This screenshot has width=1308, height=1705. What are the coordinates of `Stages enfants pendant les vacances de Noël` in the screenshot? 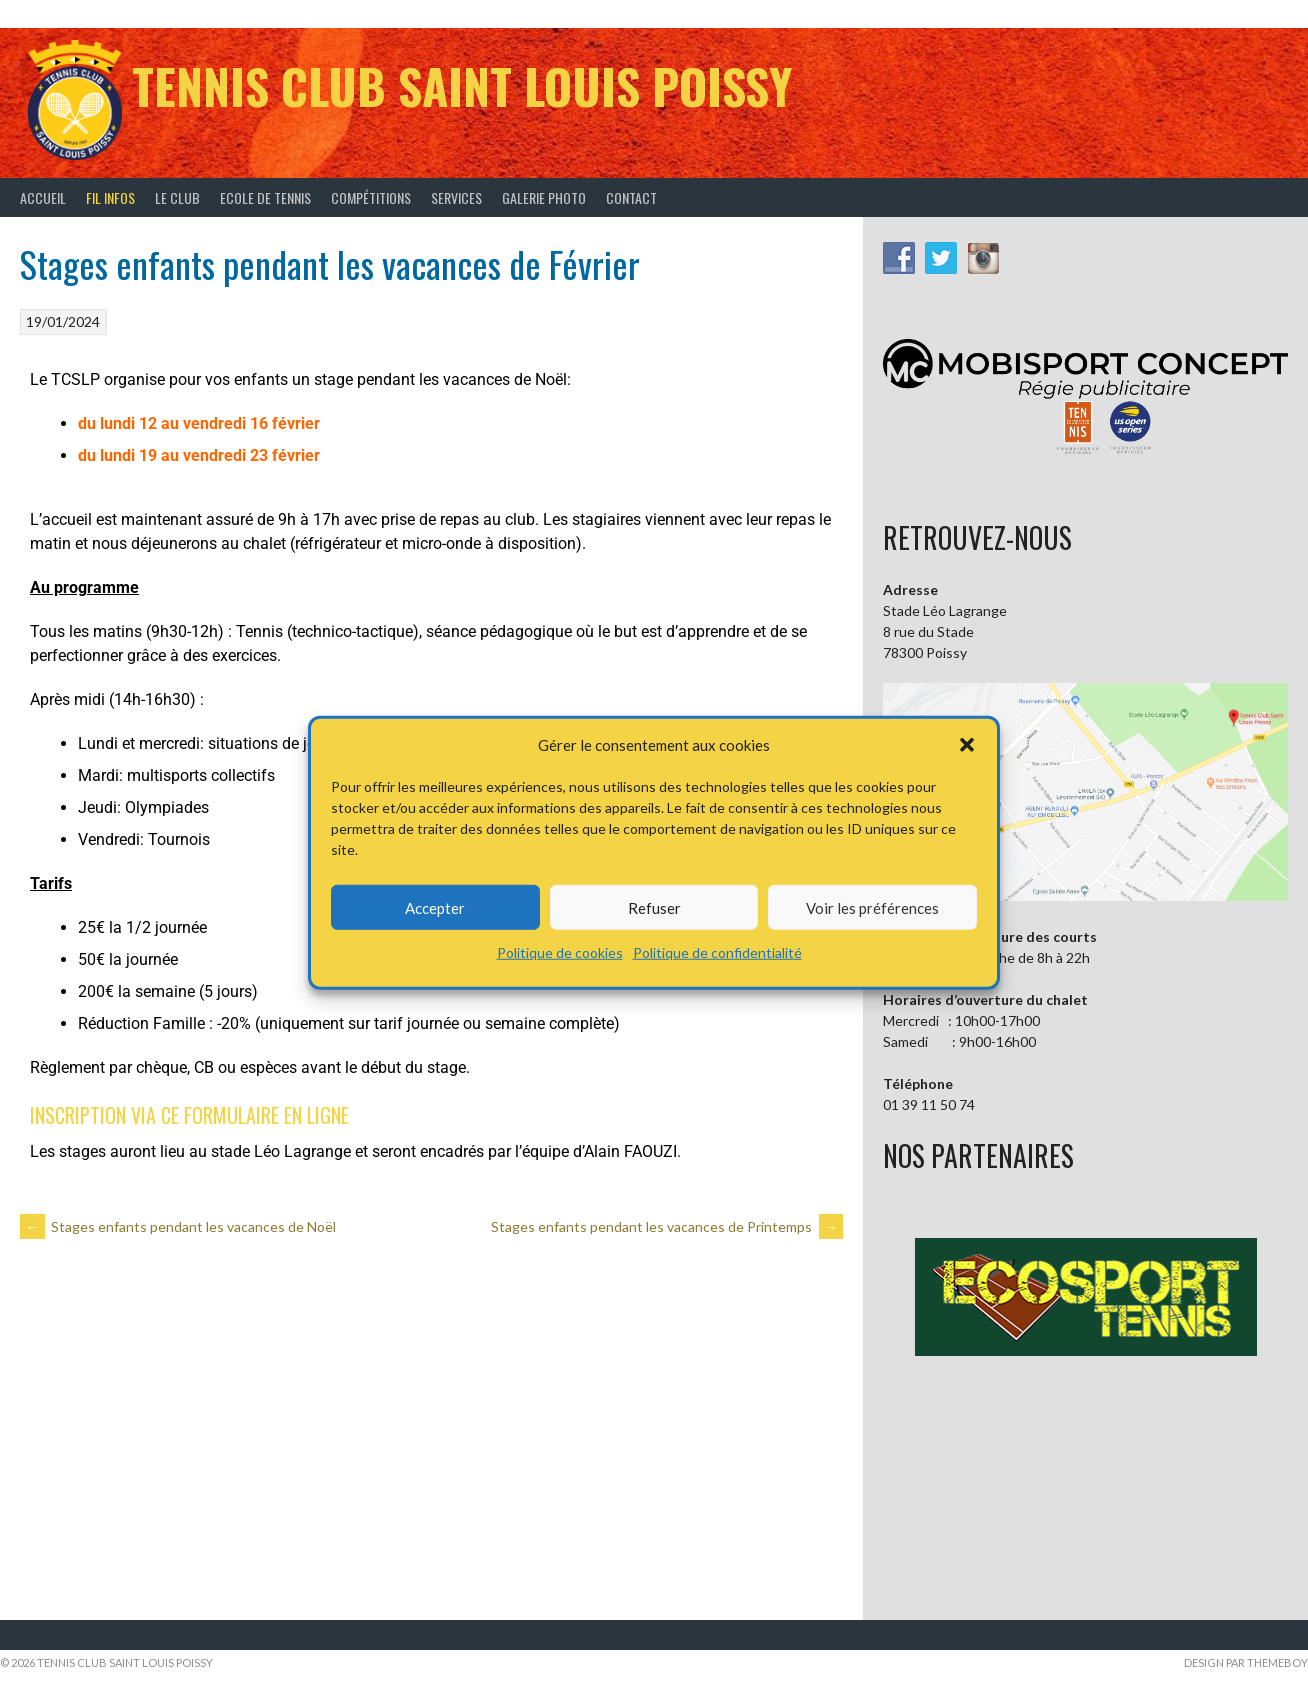 It's located at (178, 1226).